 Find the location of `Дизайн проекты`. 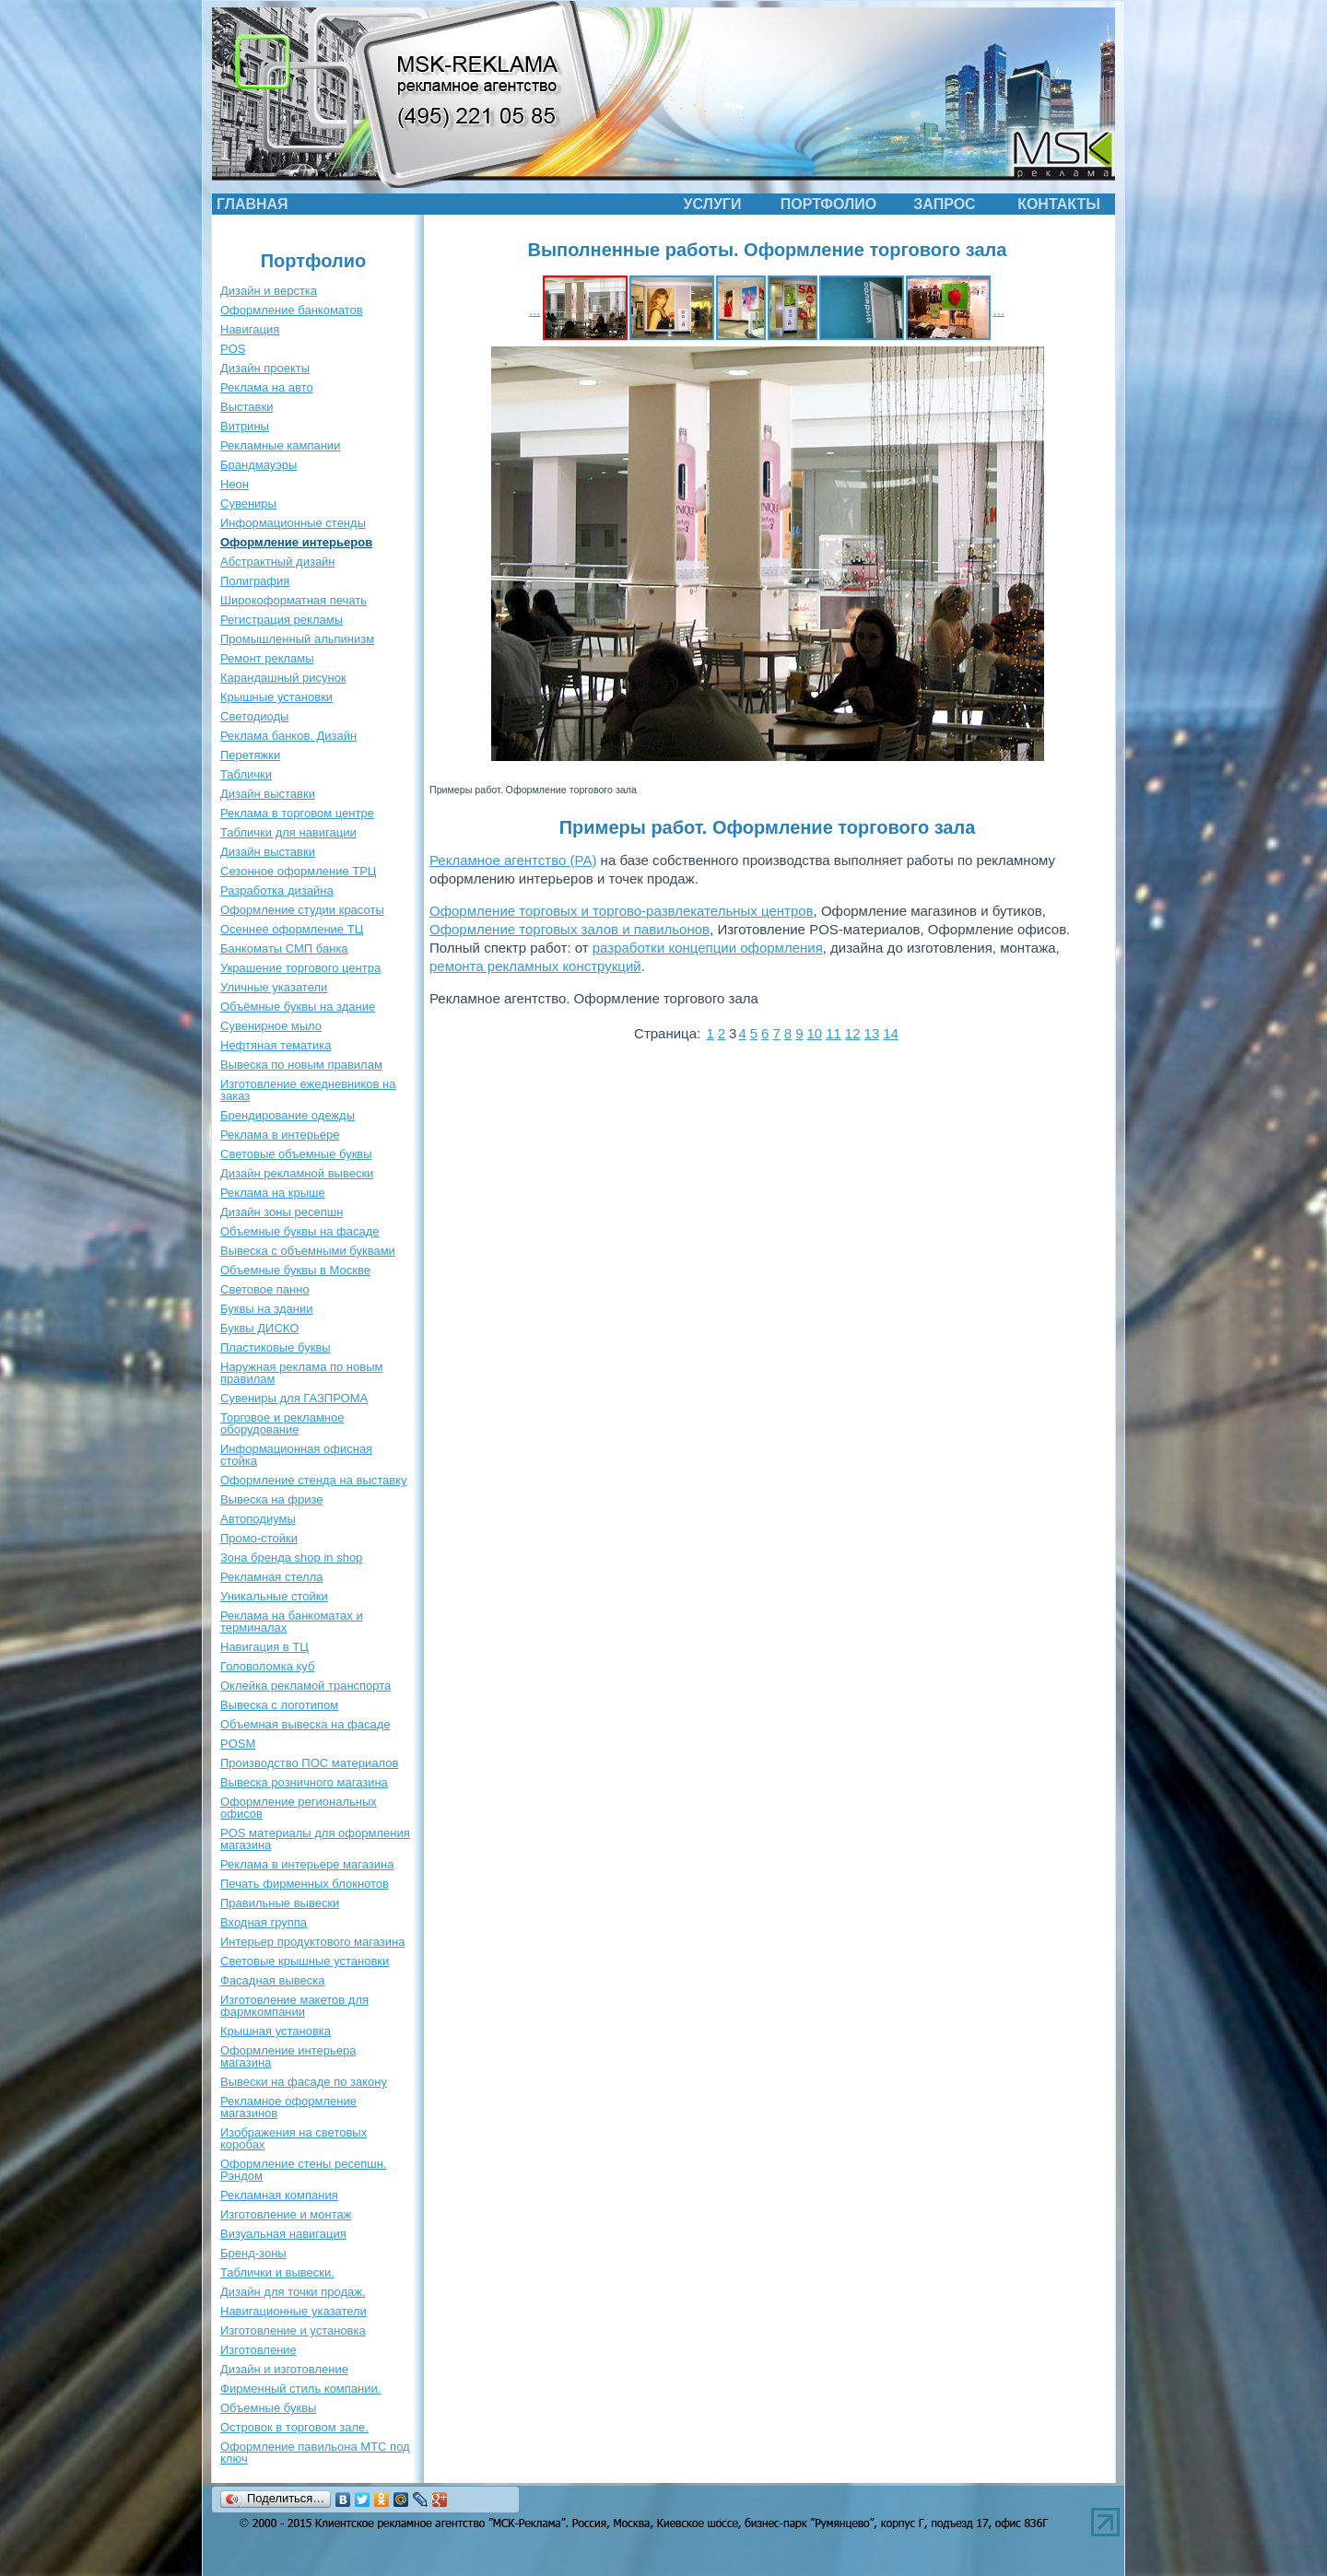

Дизайн проекты is located at coordinates (265, 368).